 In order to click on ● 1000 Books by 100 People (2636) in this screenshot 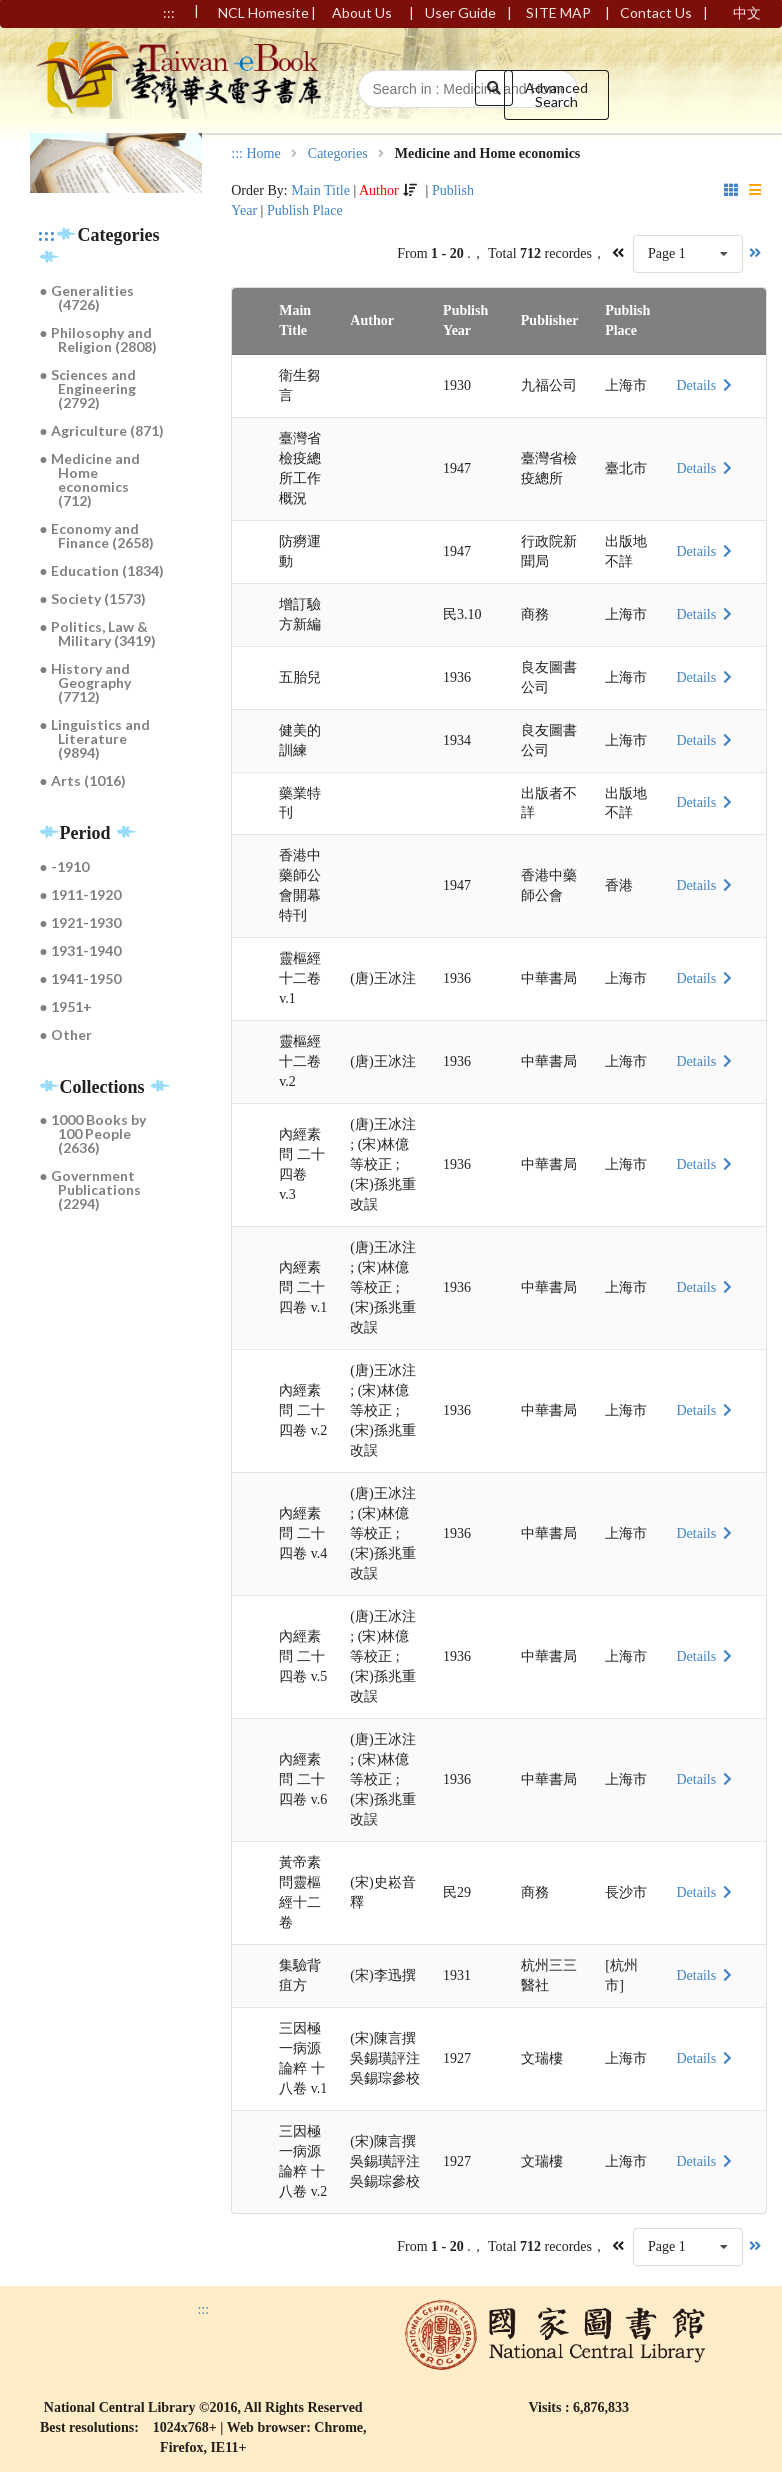, I will do `click(93, 1133)`.